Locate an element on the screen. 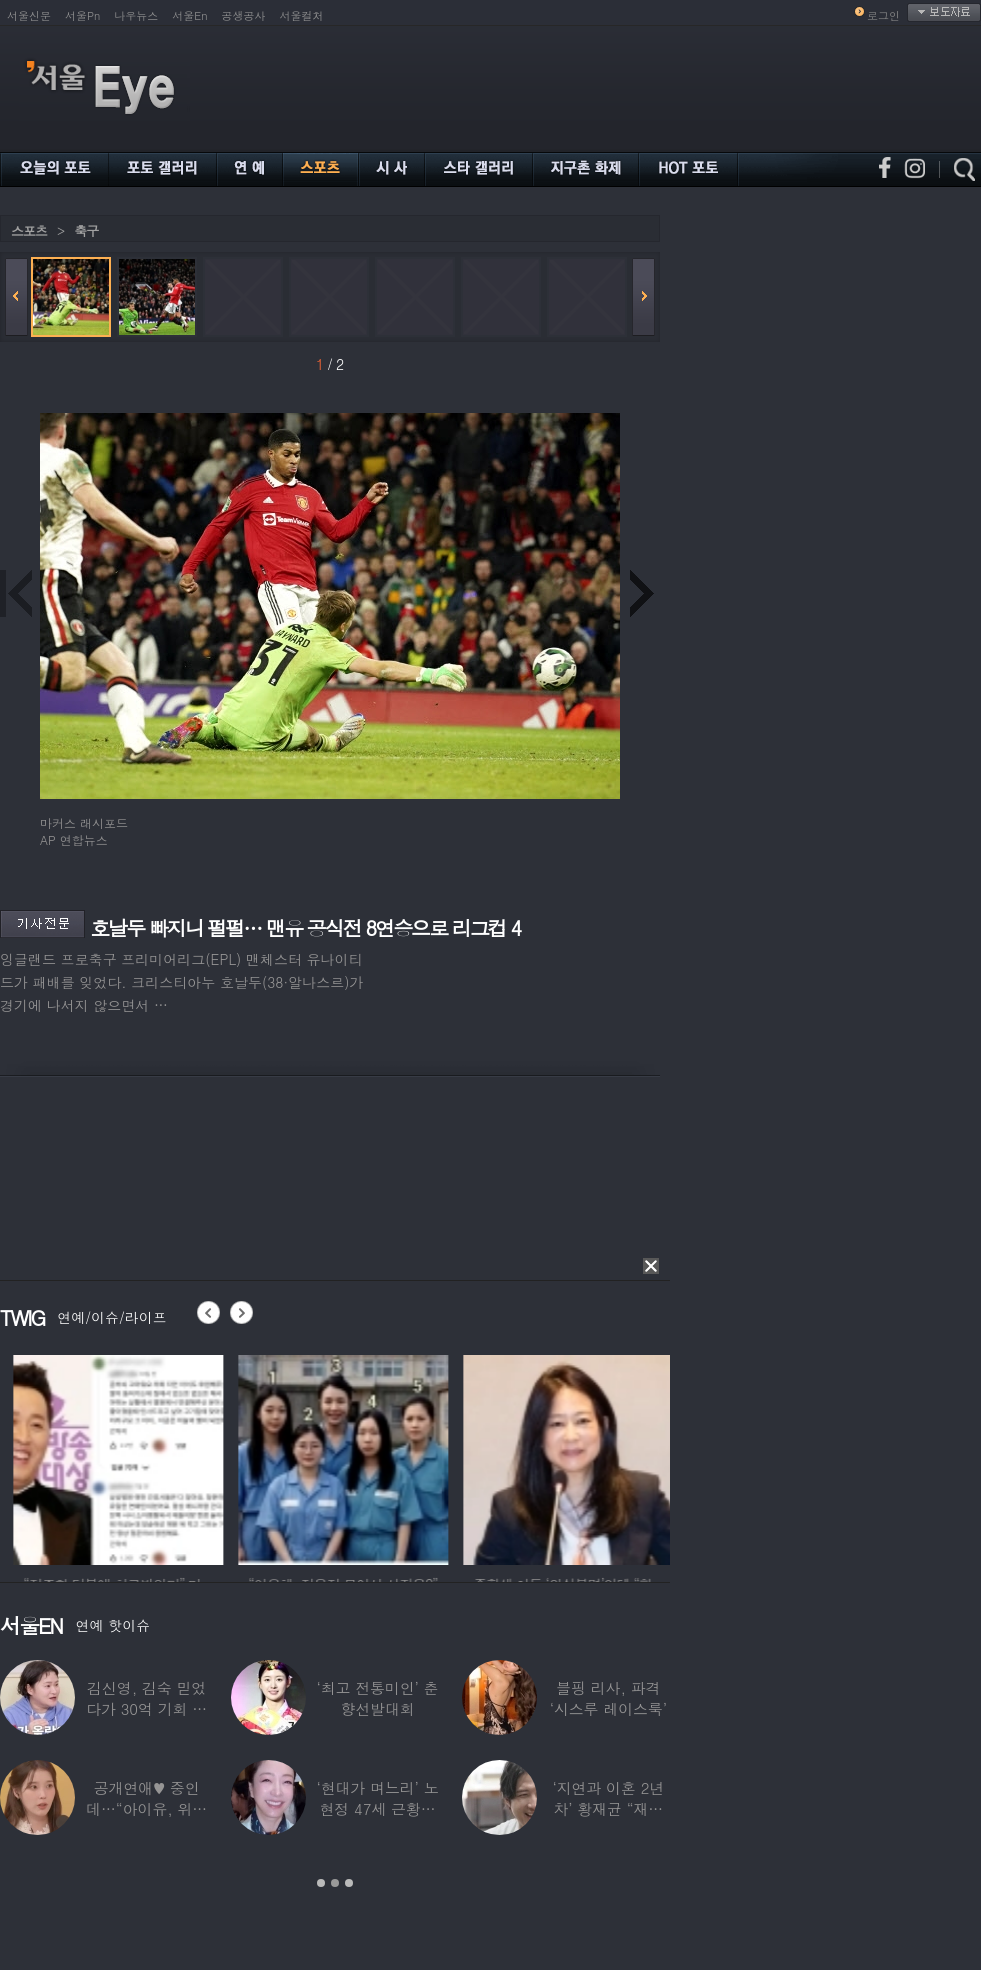  1 [button] is located at coordinates (321, 1883).